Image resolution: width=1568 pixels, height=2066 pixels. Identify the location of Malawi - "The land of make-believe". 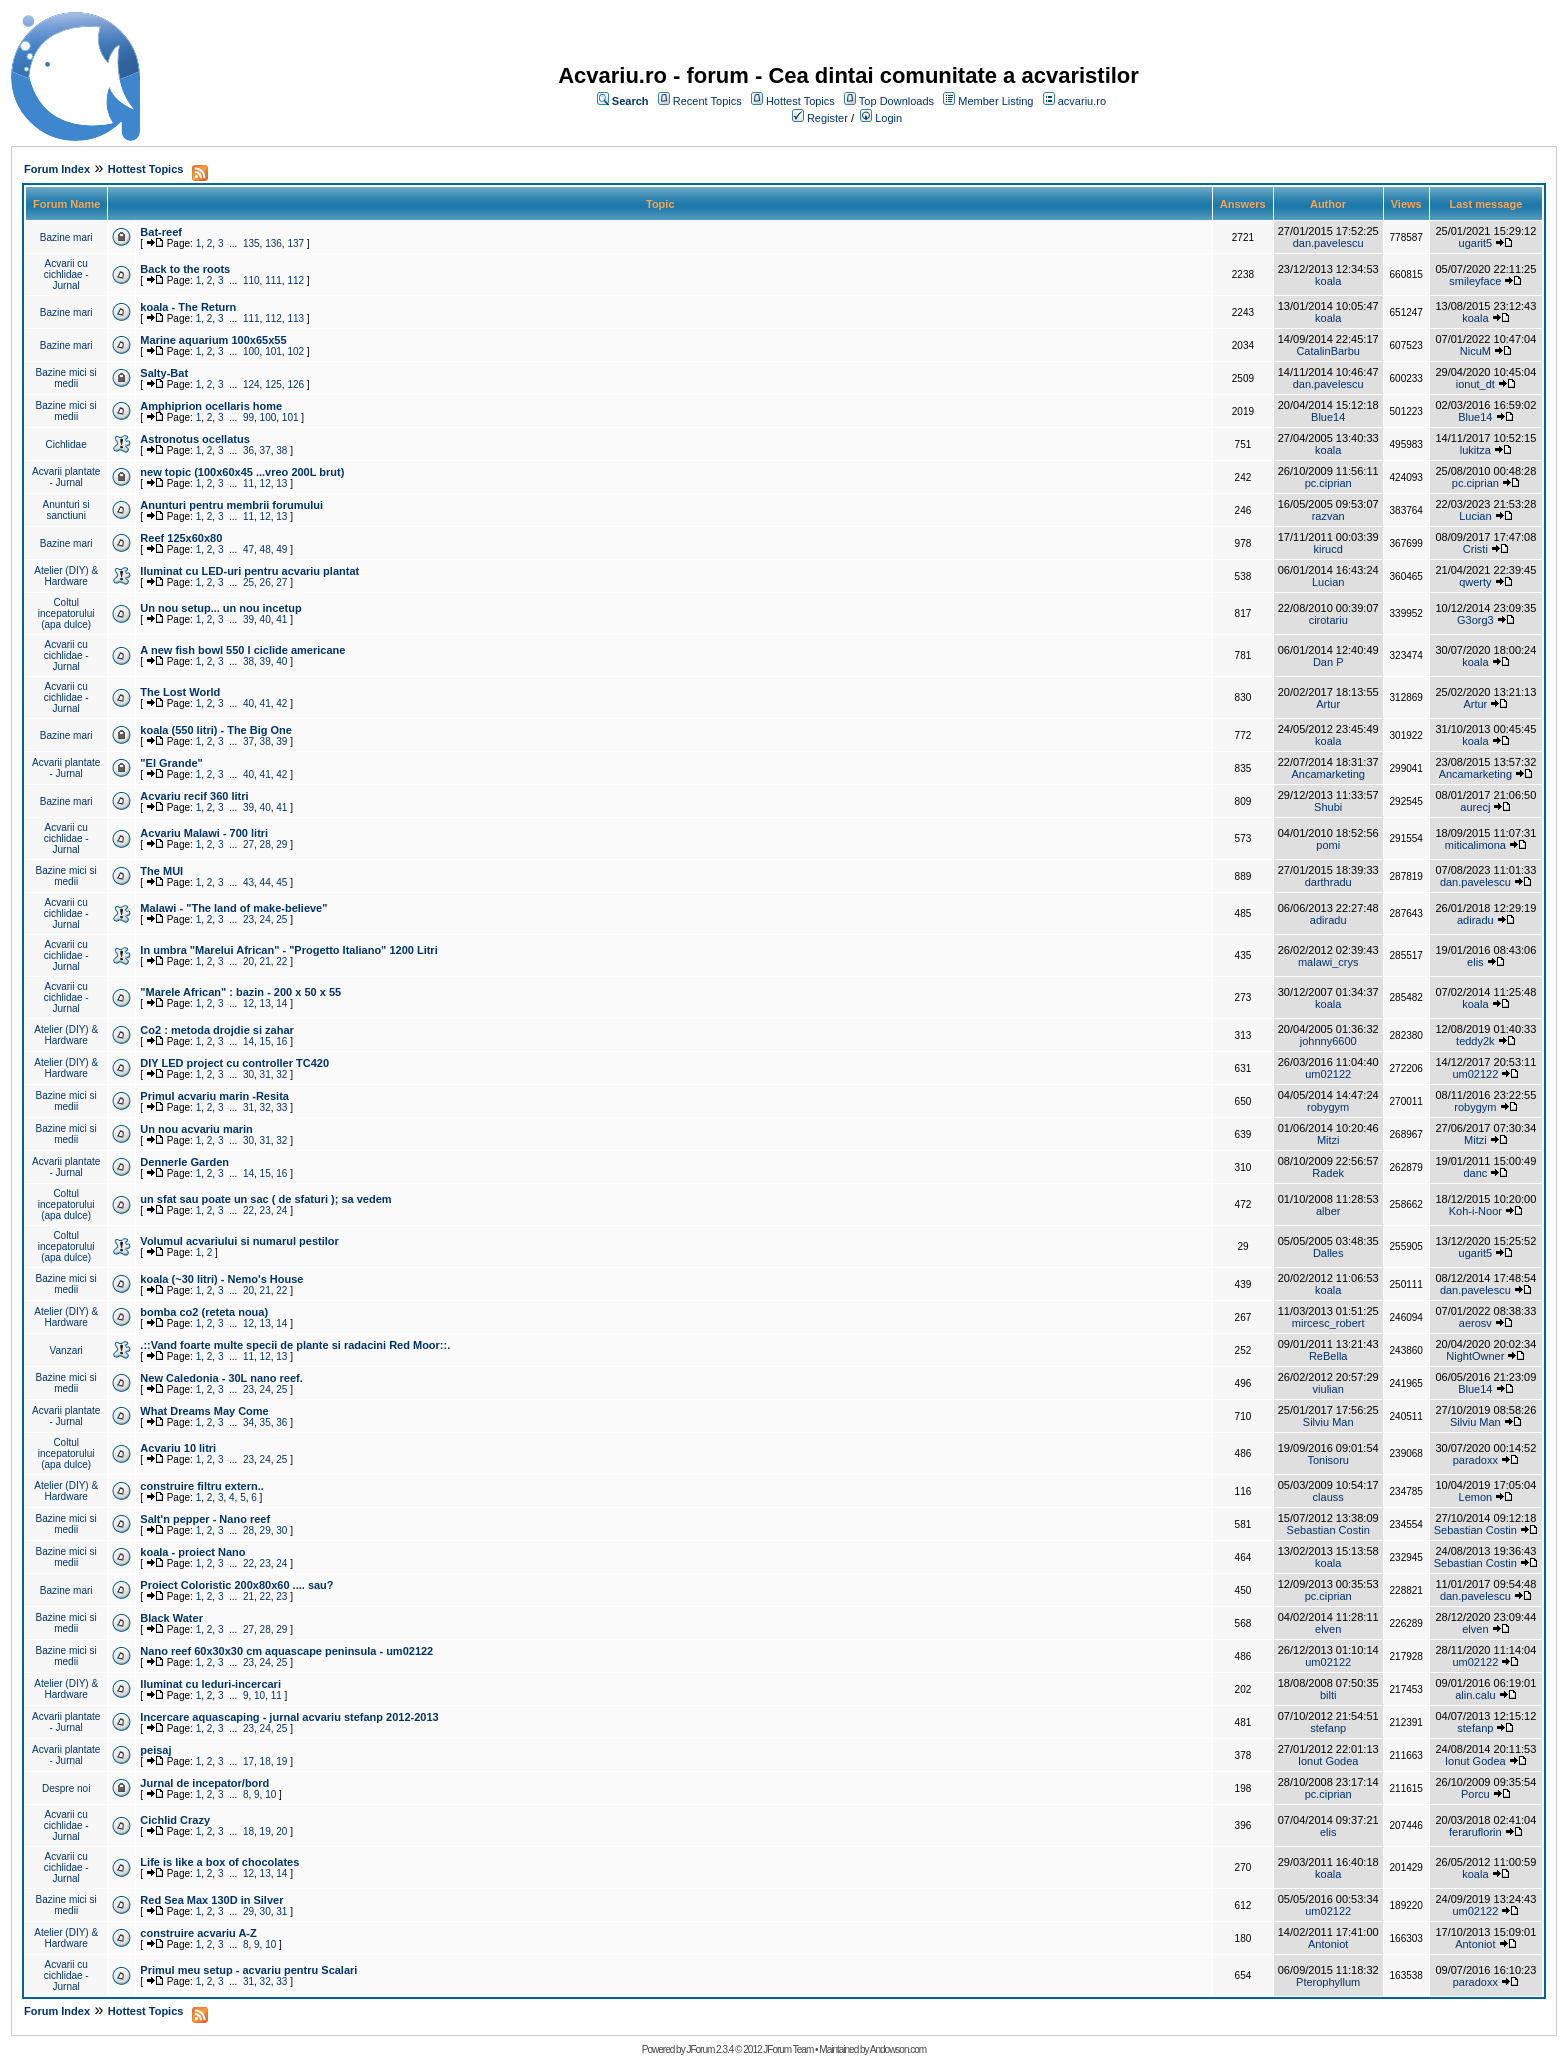
(233, 908).